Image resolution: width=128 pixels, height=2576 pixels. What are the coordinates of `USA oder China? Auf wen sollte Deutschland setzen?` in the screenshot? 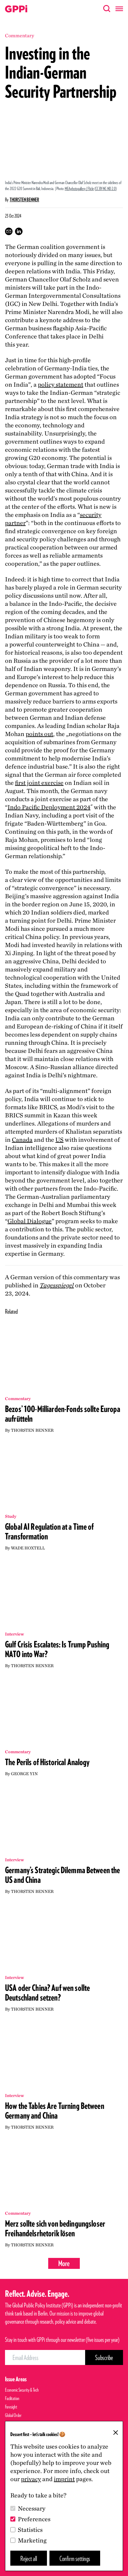 It's located at (47, 1992).